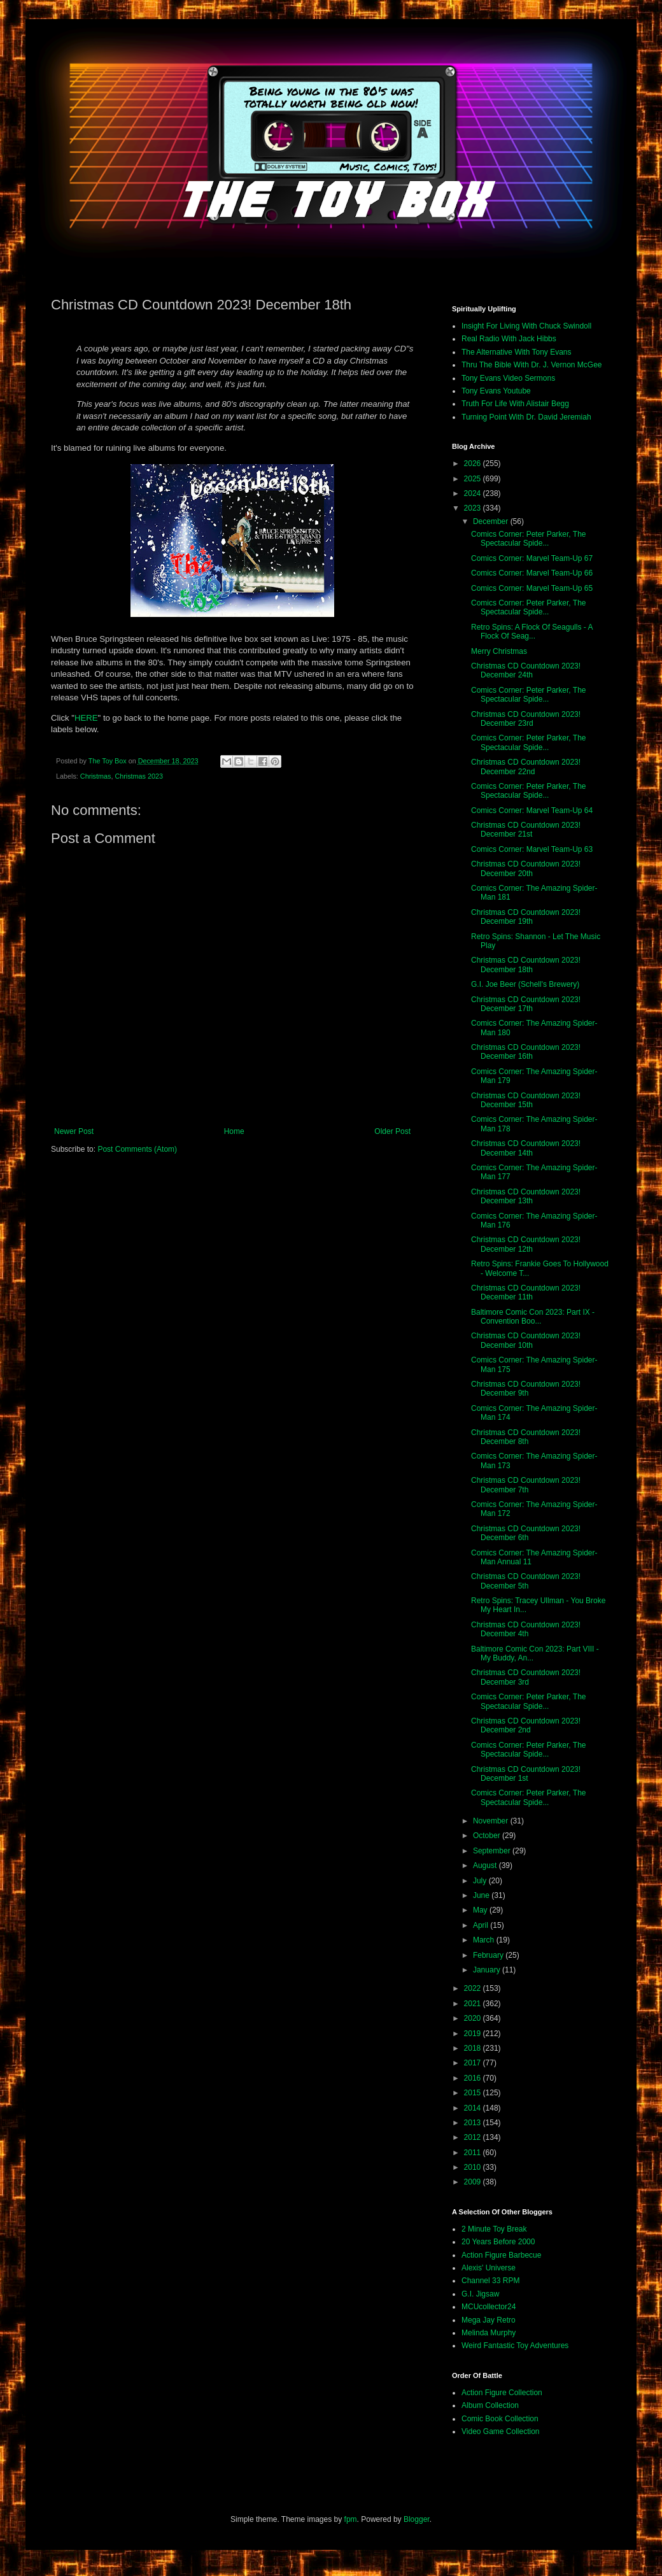  I want to click on Christmas CD Countdown 2023! December 6th, so click(526, 1533).